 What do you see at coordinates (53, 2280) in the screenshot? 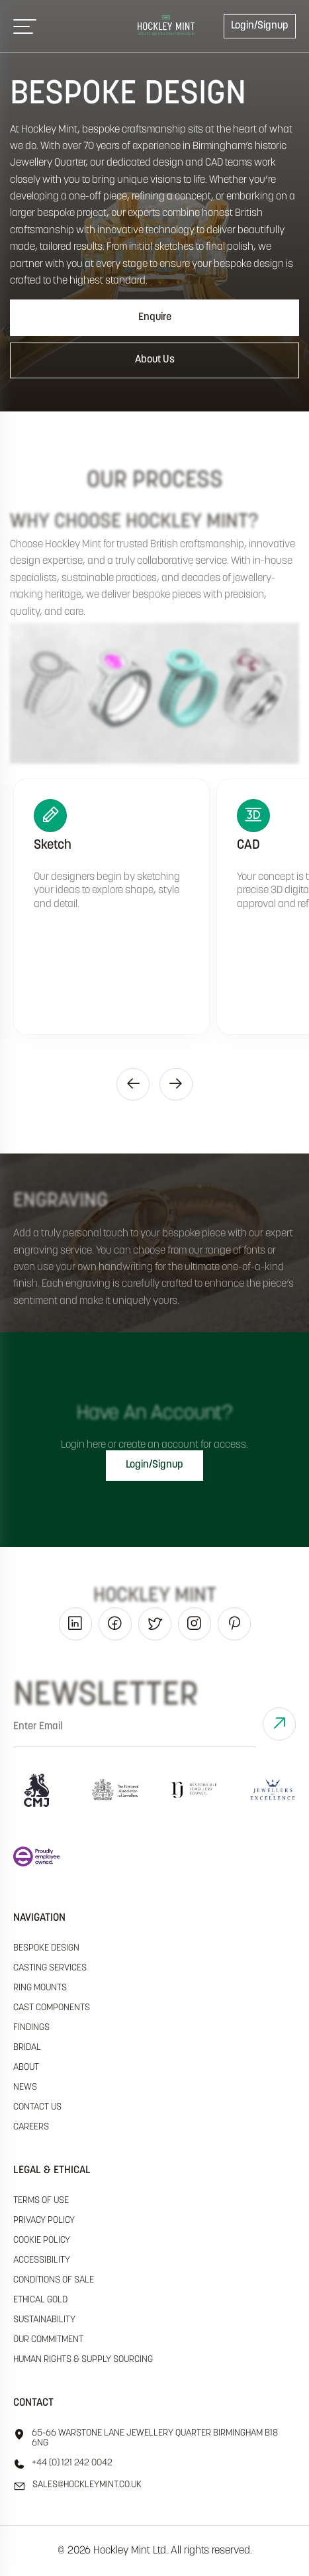
I see `Conditions of sale` at bounding box center [53, 2280].